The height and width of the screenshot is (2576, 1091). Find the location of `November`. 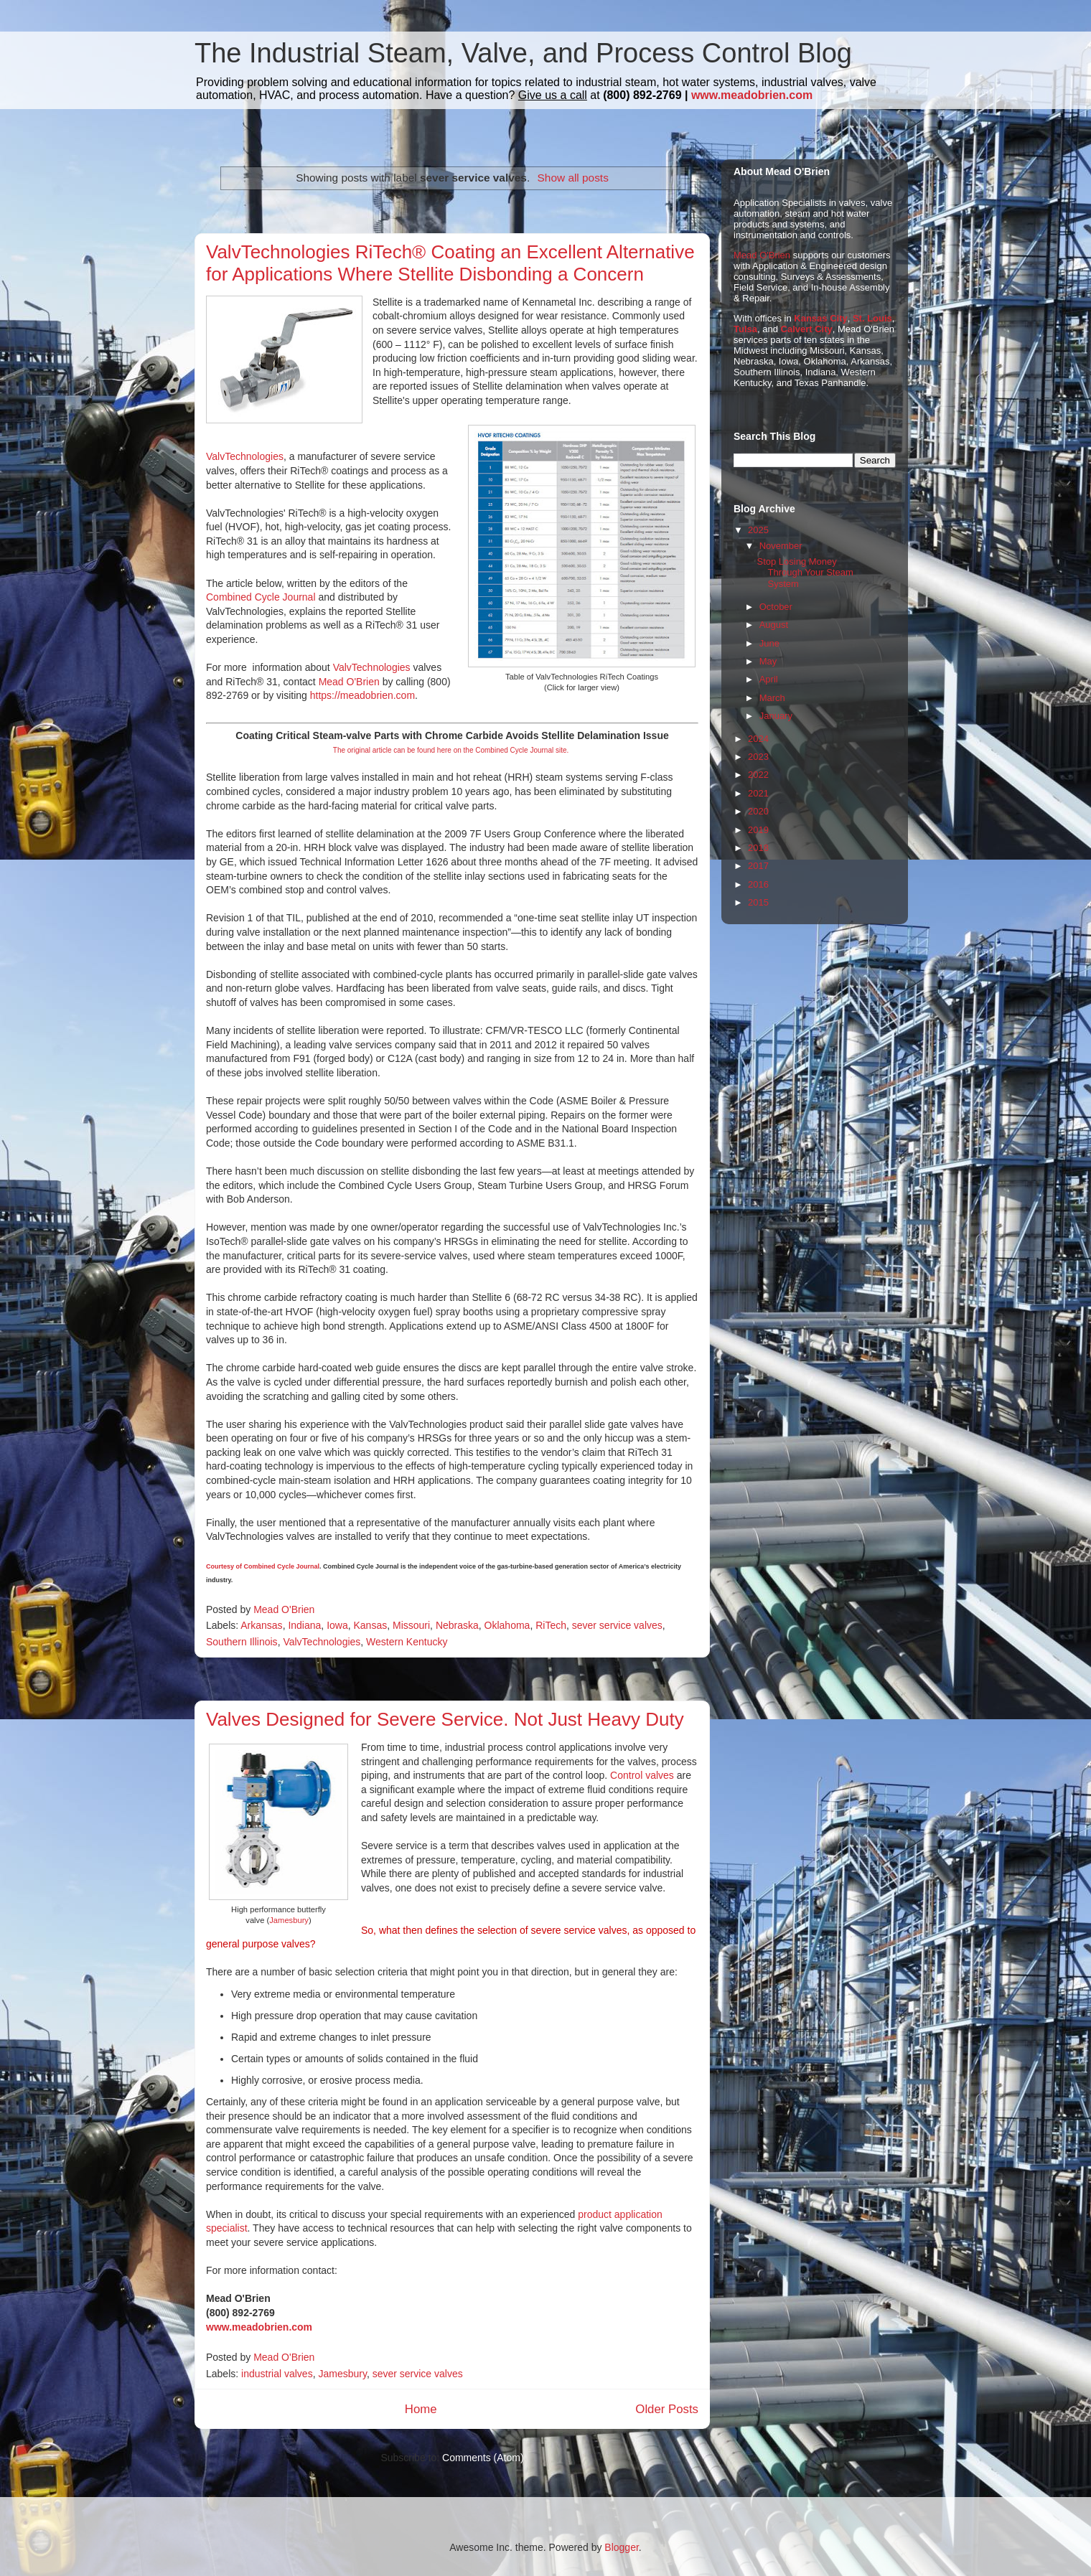

November is located at coordinates (780, 545).